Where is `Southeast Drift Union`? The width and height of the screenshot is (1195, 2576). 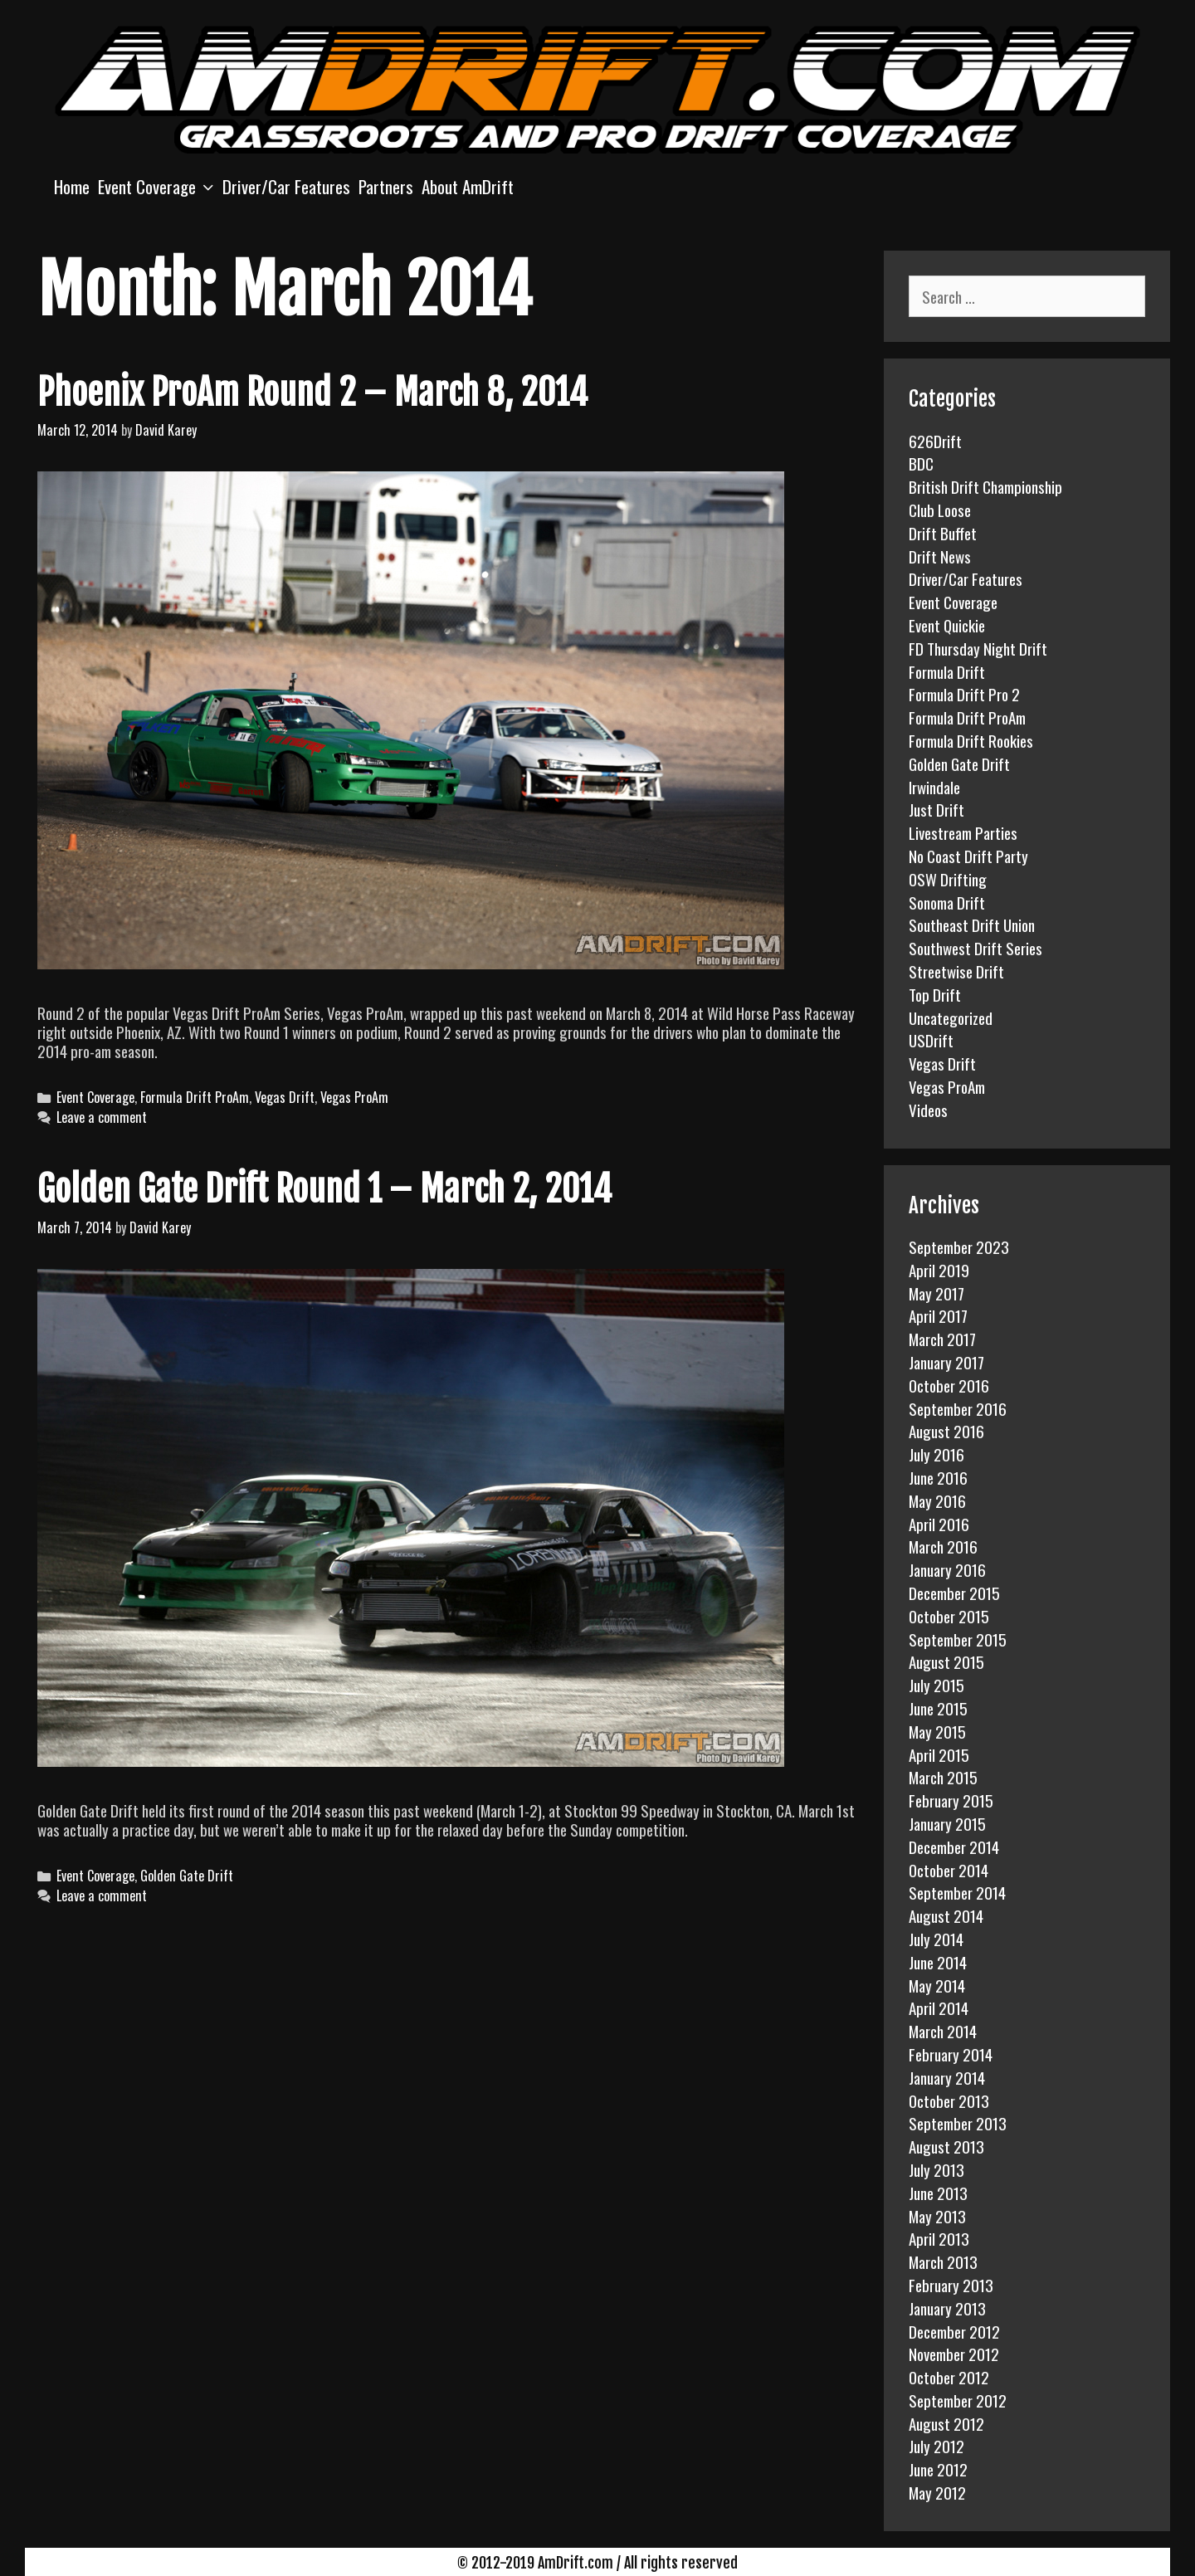
Southeast Drift Union is located at coordinates (972, 924).